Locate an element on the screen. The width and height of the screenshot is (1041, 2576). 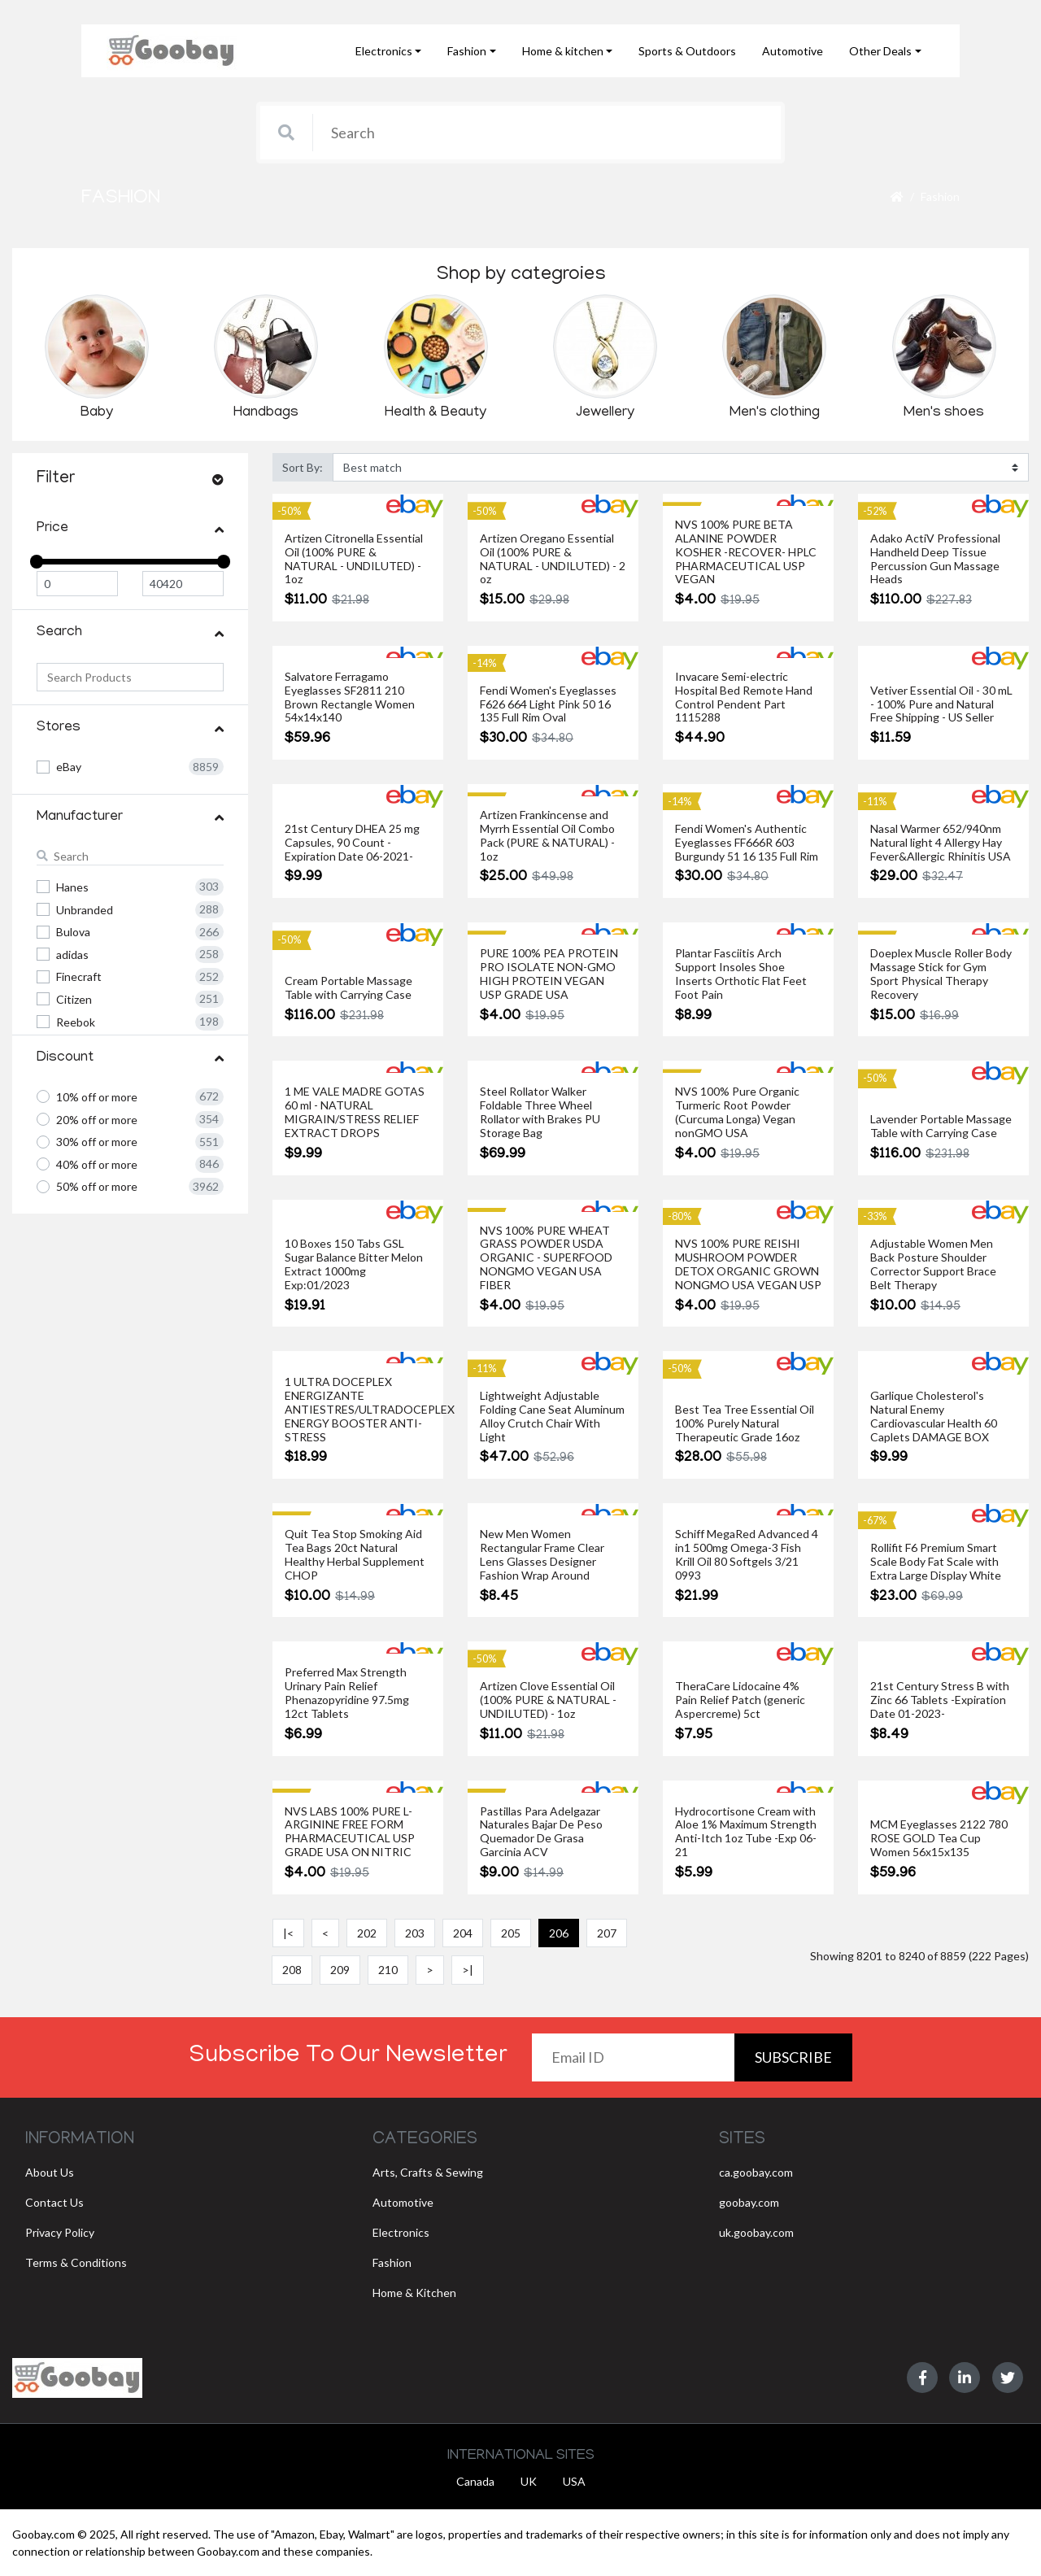
Bulova is located at coordinates (73, 932).